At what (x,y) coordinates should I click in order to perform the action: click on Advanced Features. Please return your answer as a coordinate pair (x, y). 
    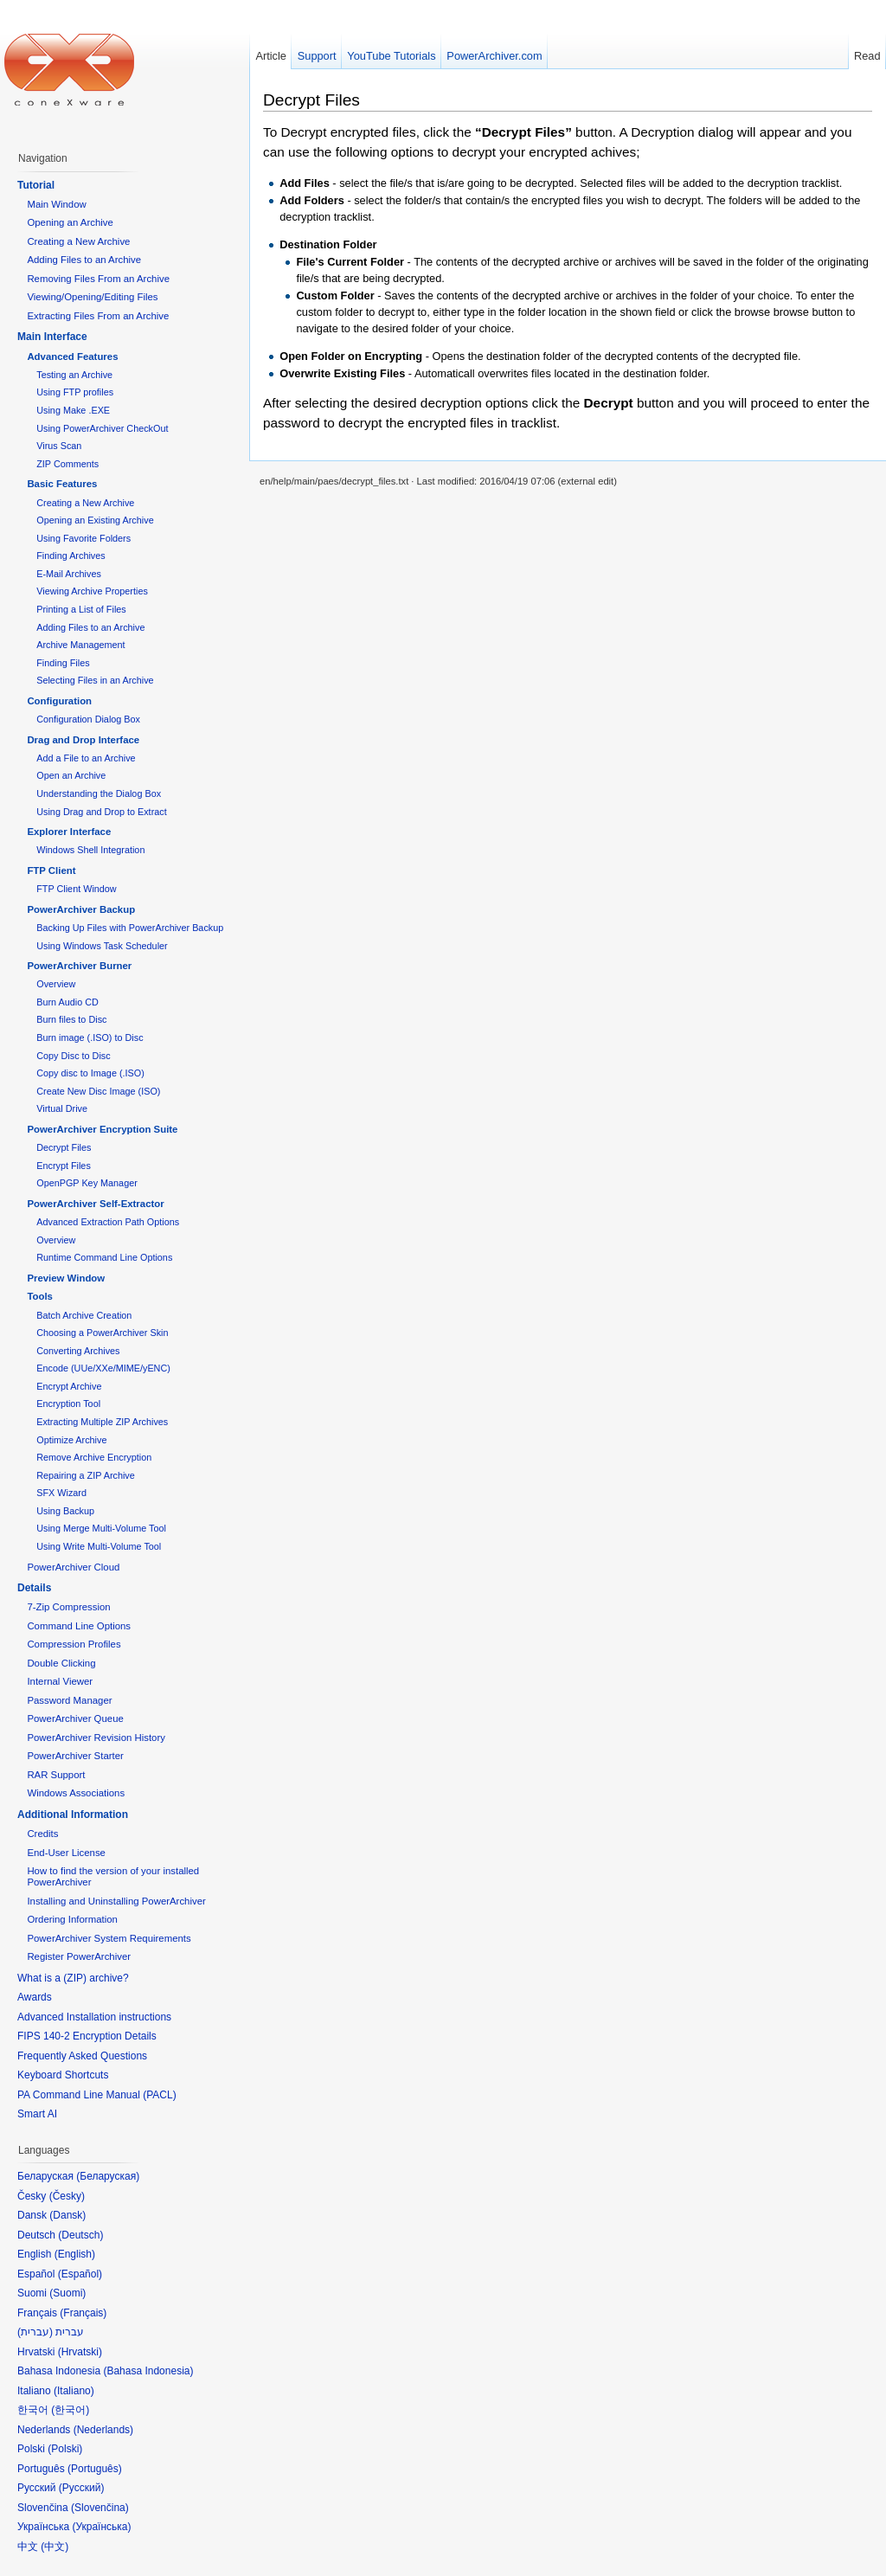
    Looking at the image, I should click on (72, 356).